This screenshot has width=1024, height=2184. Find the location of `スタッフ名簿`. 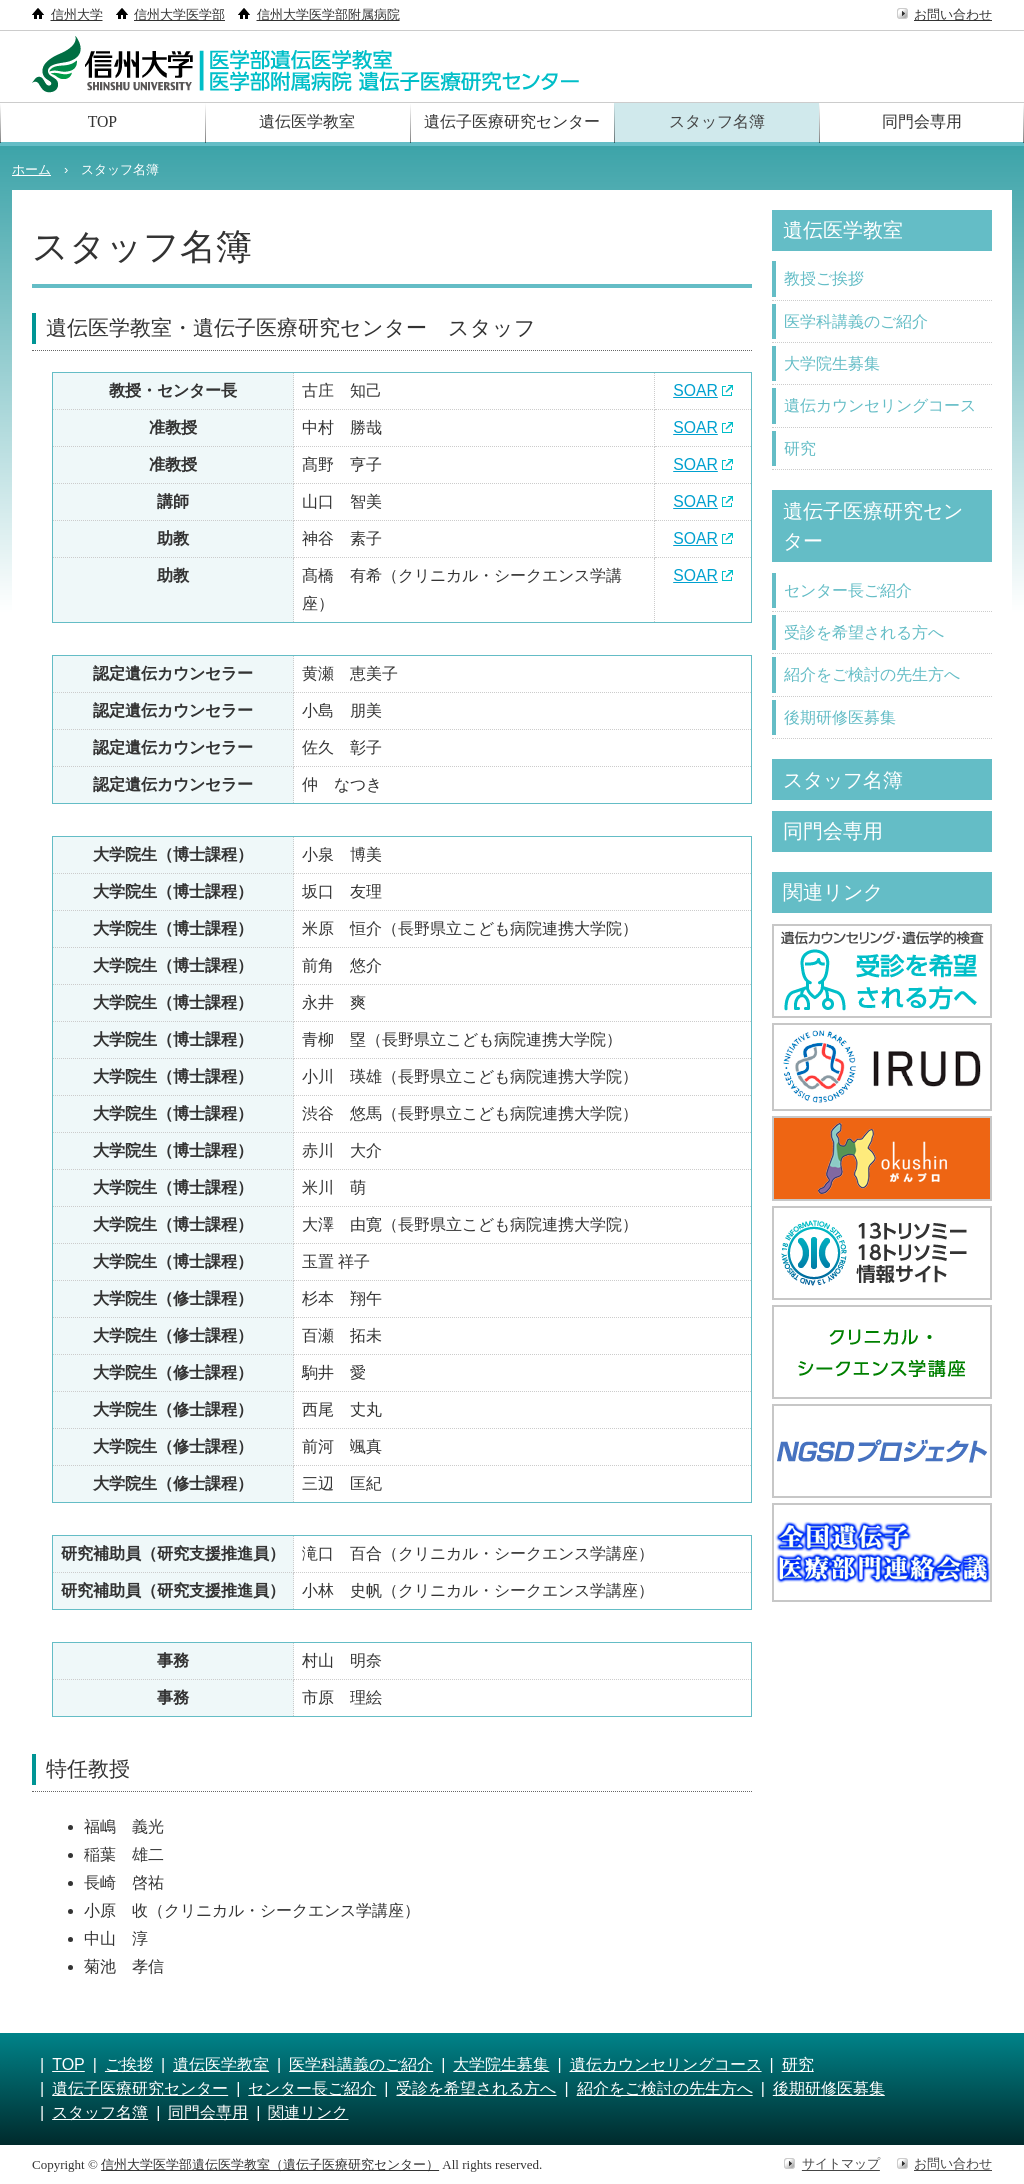

スタッフ名簿 is located at coordinates (717, 122).